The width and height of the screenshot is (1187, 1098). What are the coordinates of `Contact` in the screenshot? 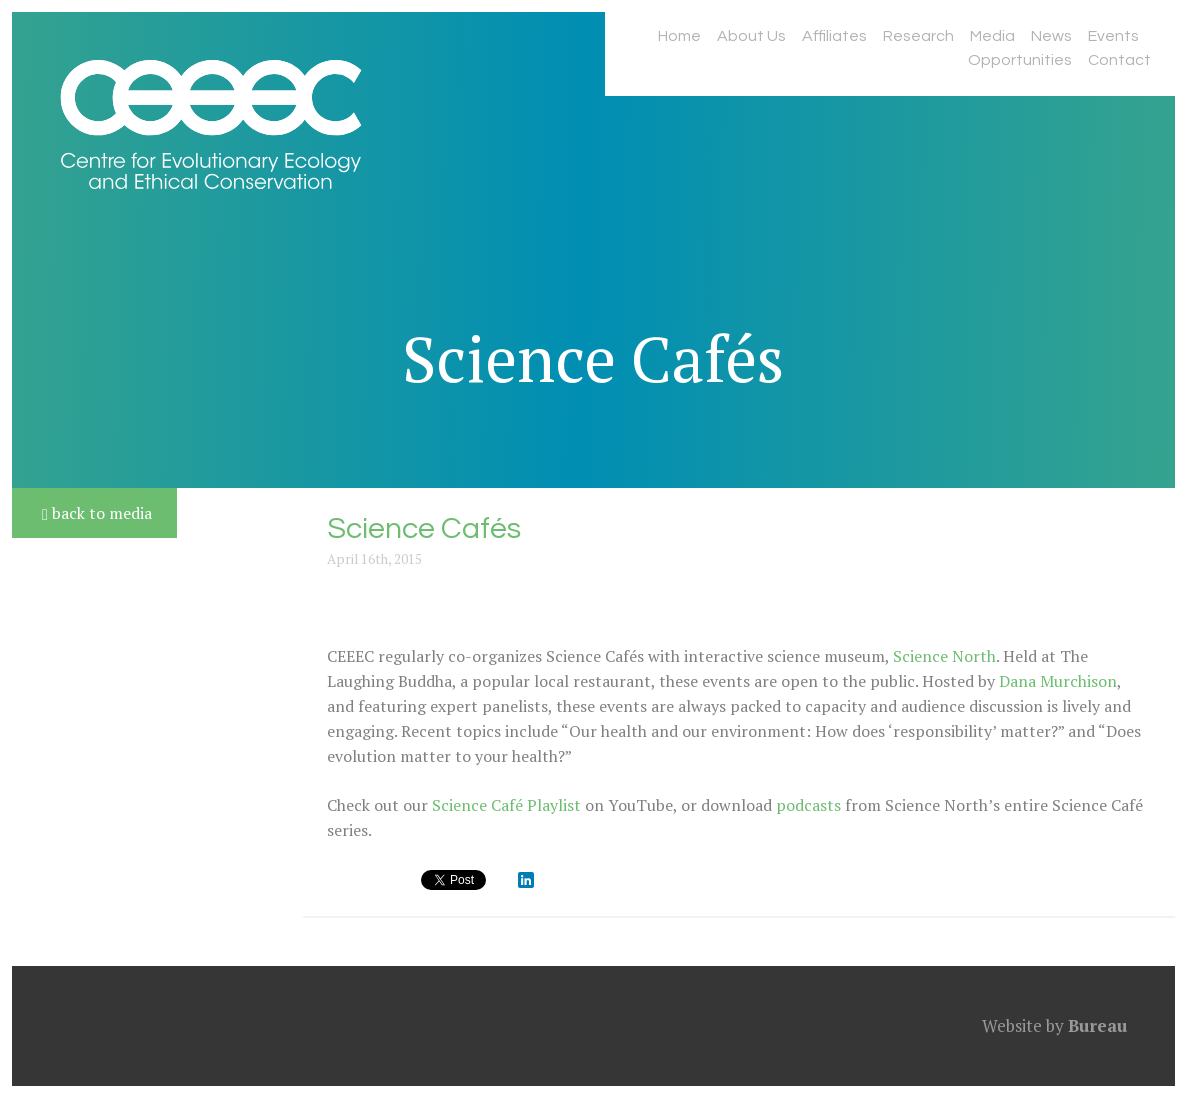 It's located at (1119, 60).